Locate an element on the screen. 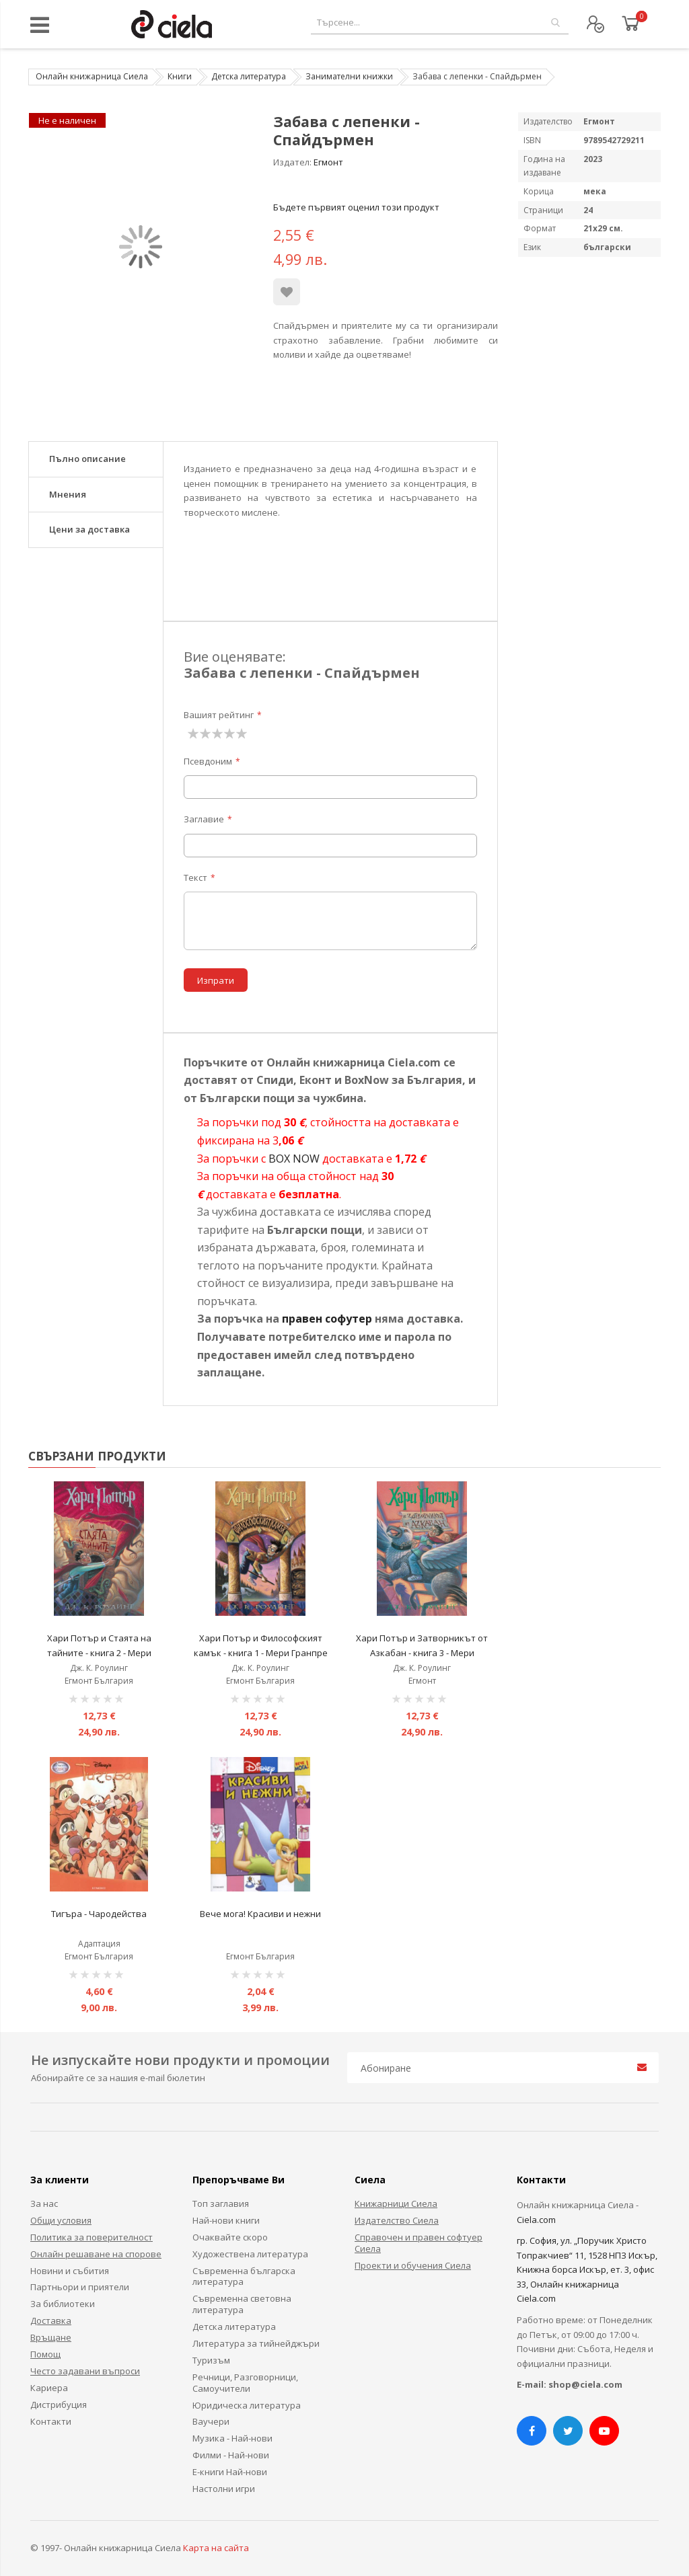 This screenshot has width=689, height=2576. Филми - Най-нови is located at coordinates (230, 2455).